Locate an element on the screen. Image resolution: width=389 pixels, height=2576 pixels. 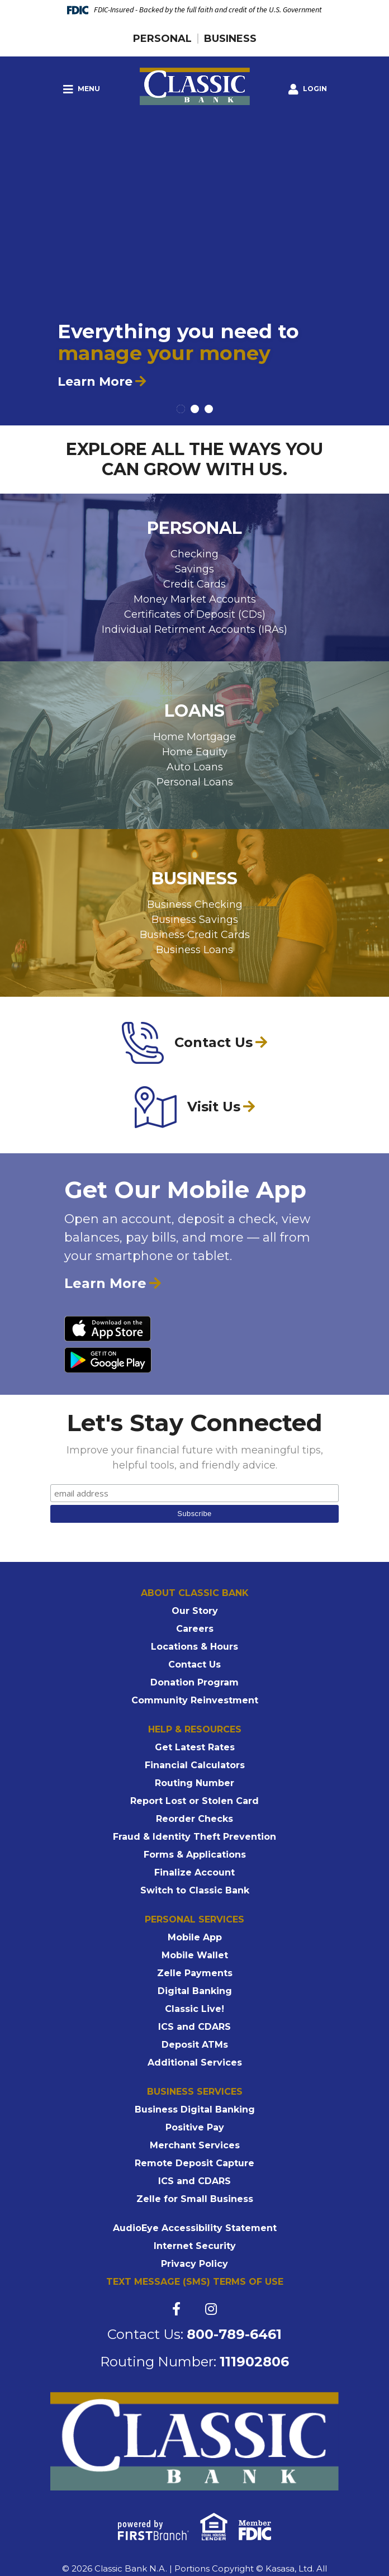
Donation Program is located at coordinates (194, 1682).